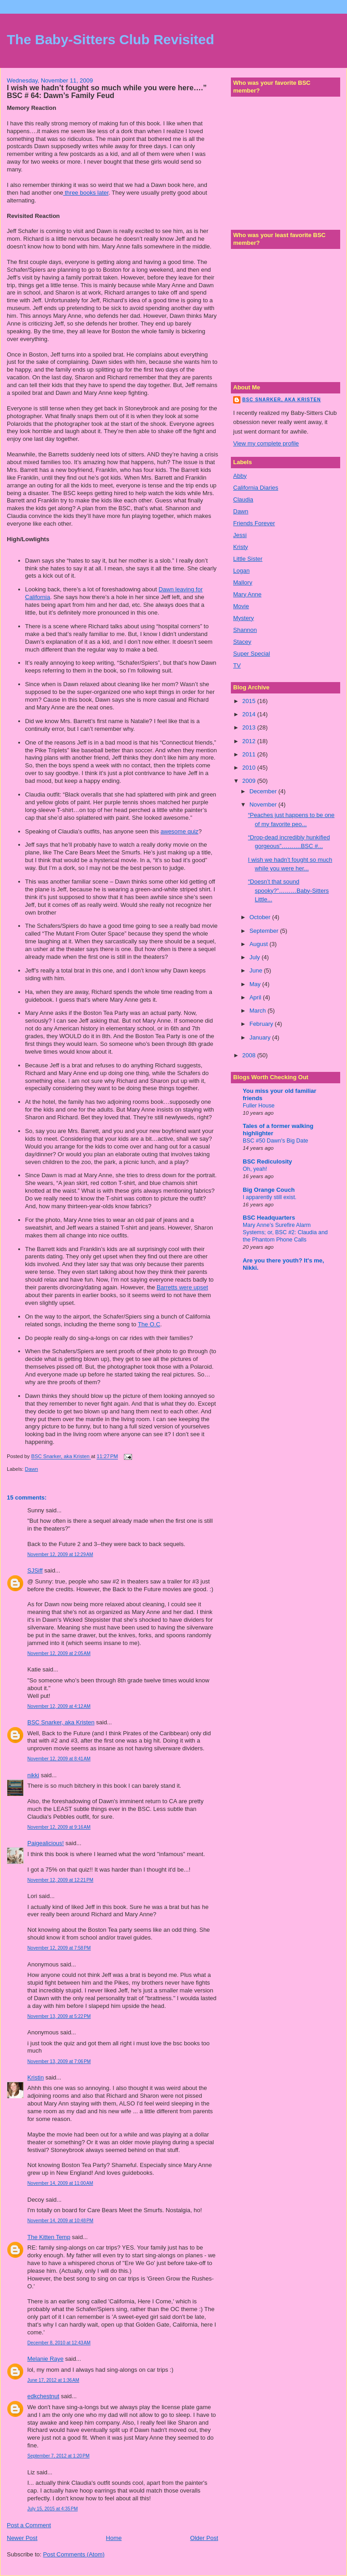 The width and height of the screenshot is (347, 2576). What do you see at coordinates (249, 754) in the screenshot?
I see `2011` at bounding box center [249, 754].